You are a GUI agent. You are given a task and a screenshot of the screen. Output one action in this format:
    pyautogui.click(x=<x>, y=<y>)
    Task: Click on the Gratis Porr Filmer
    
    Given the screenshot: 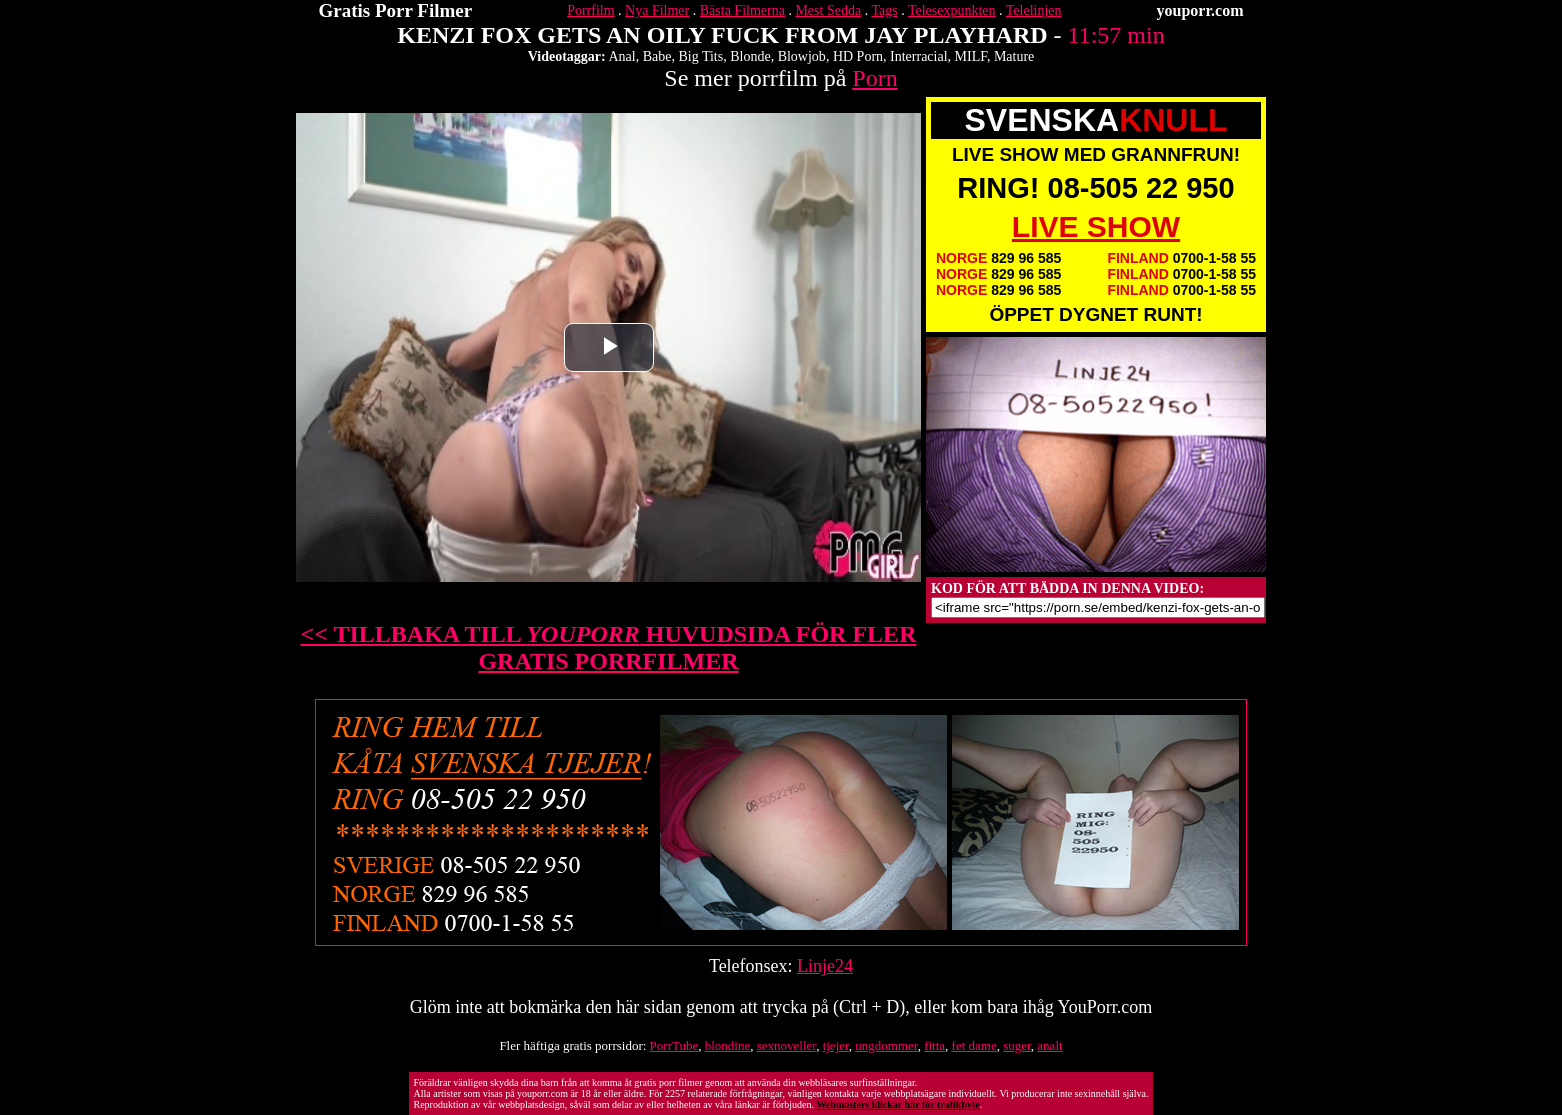 What is the action you would take?
    pyautogui.click(x=396, y=10)
    